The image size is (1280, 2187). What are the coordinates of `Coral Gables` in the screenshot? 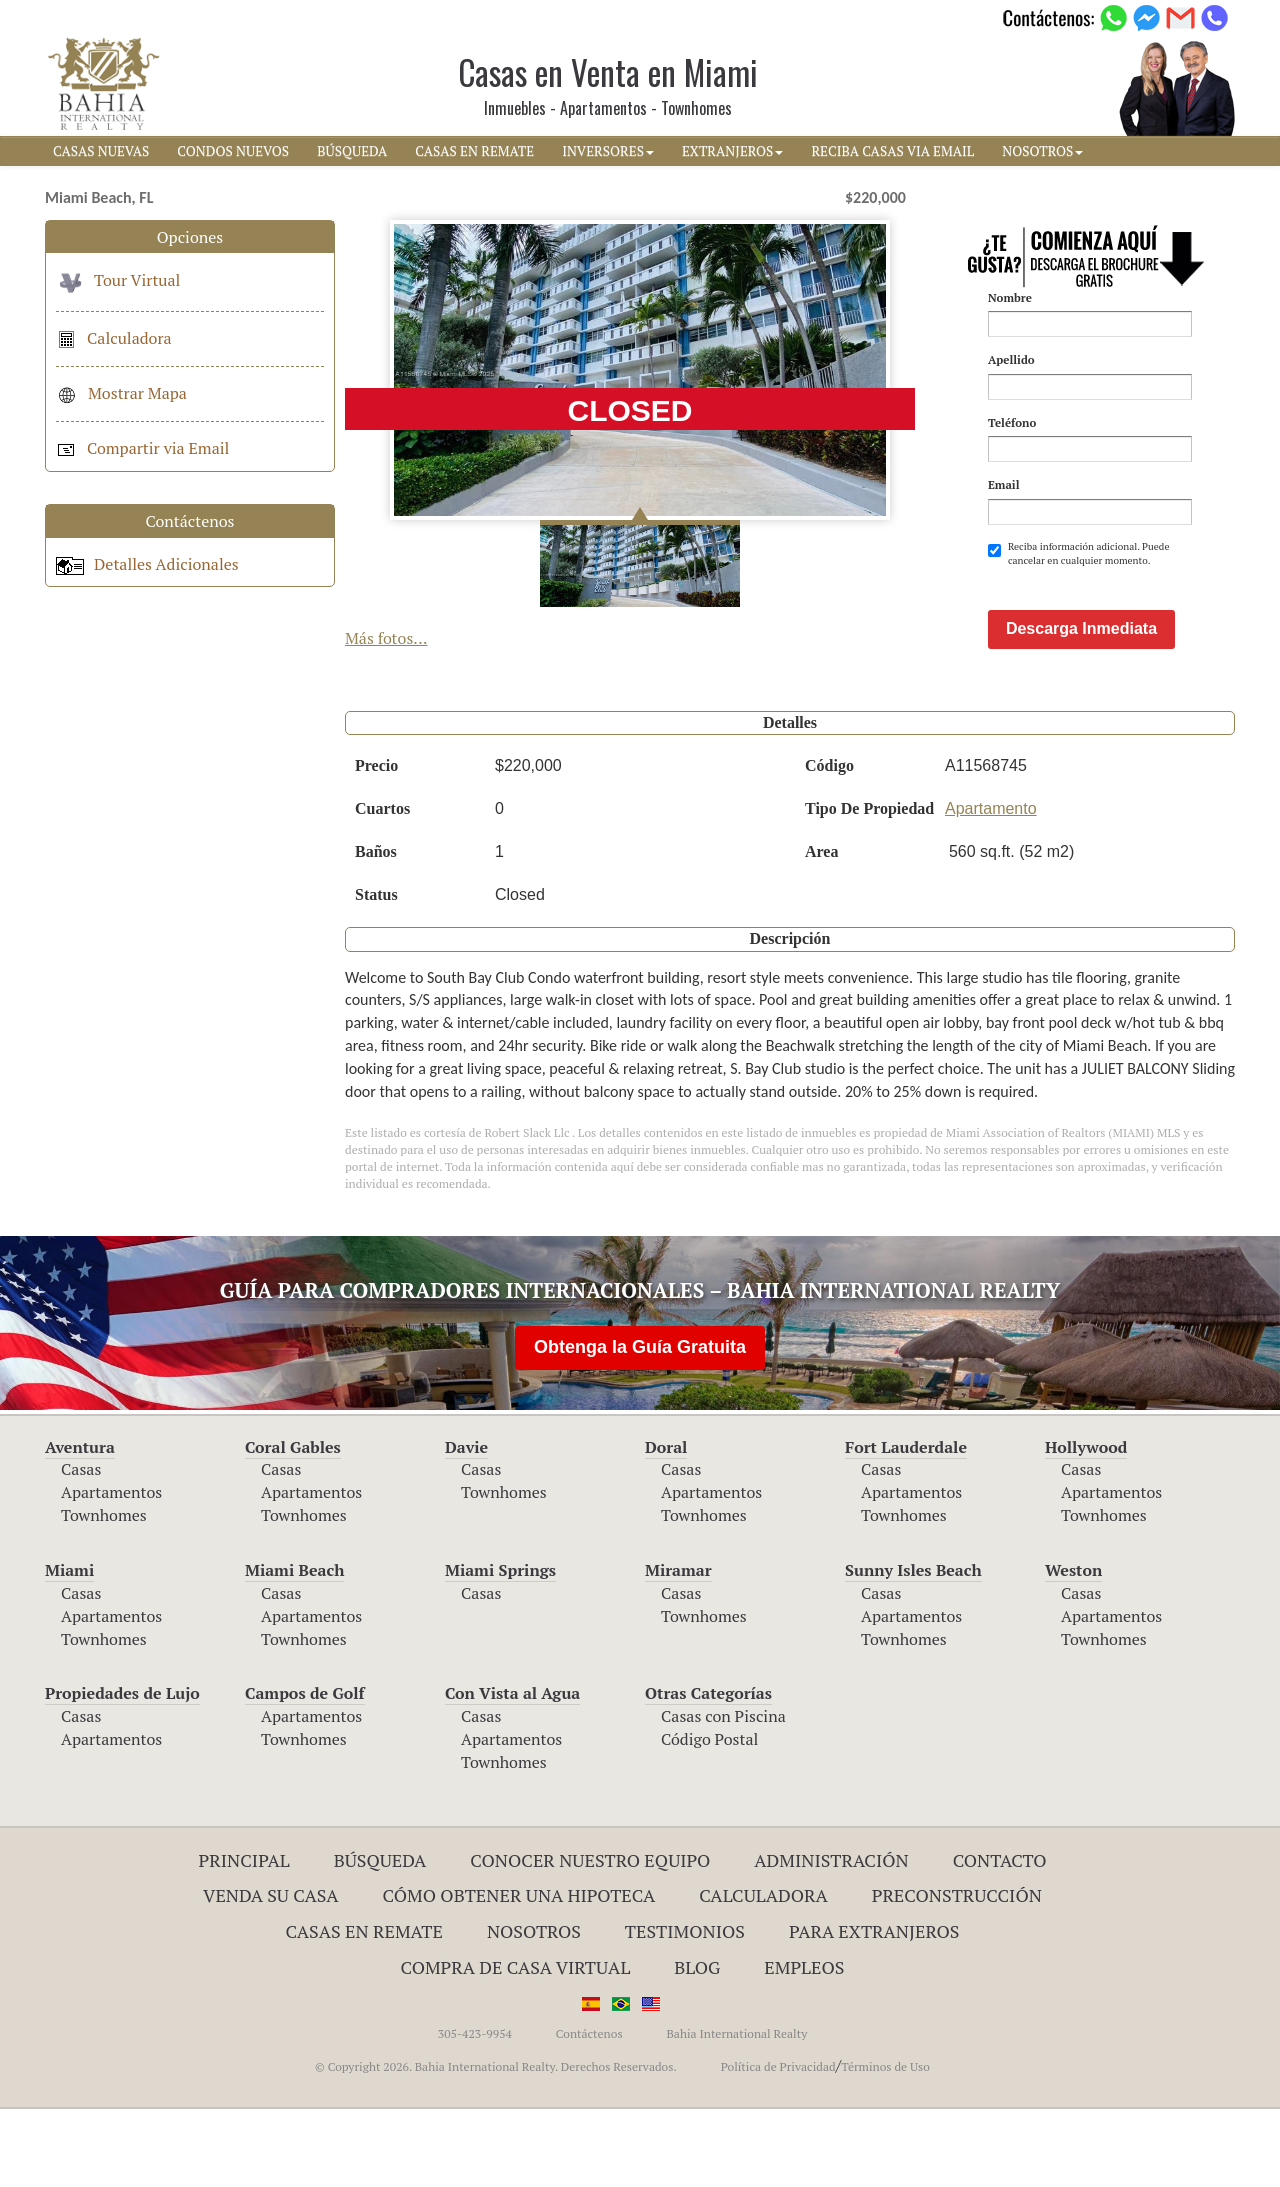 It's located at (293, 1525).